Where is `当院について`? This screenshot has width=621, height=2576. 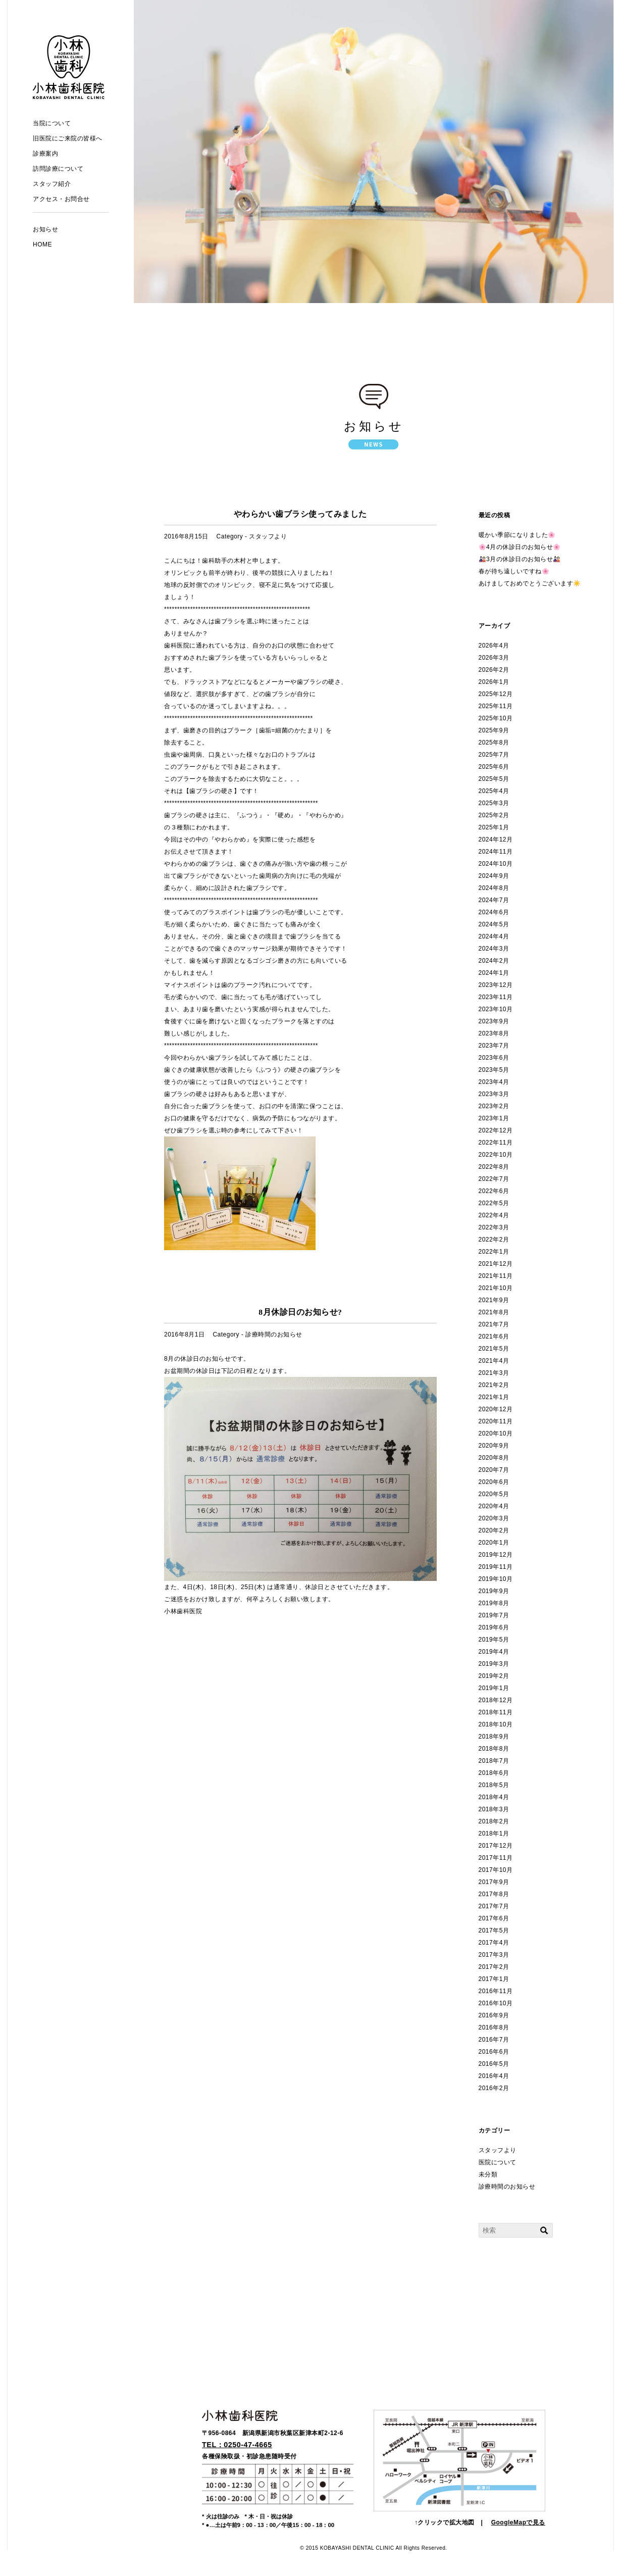 当院について is located at coordinates (52, 123).